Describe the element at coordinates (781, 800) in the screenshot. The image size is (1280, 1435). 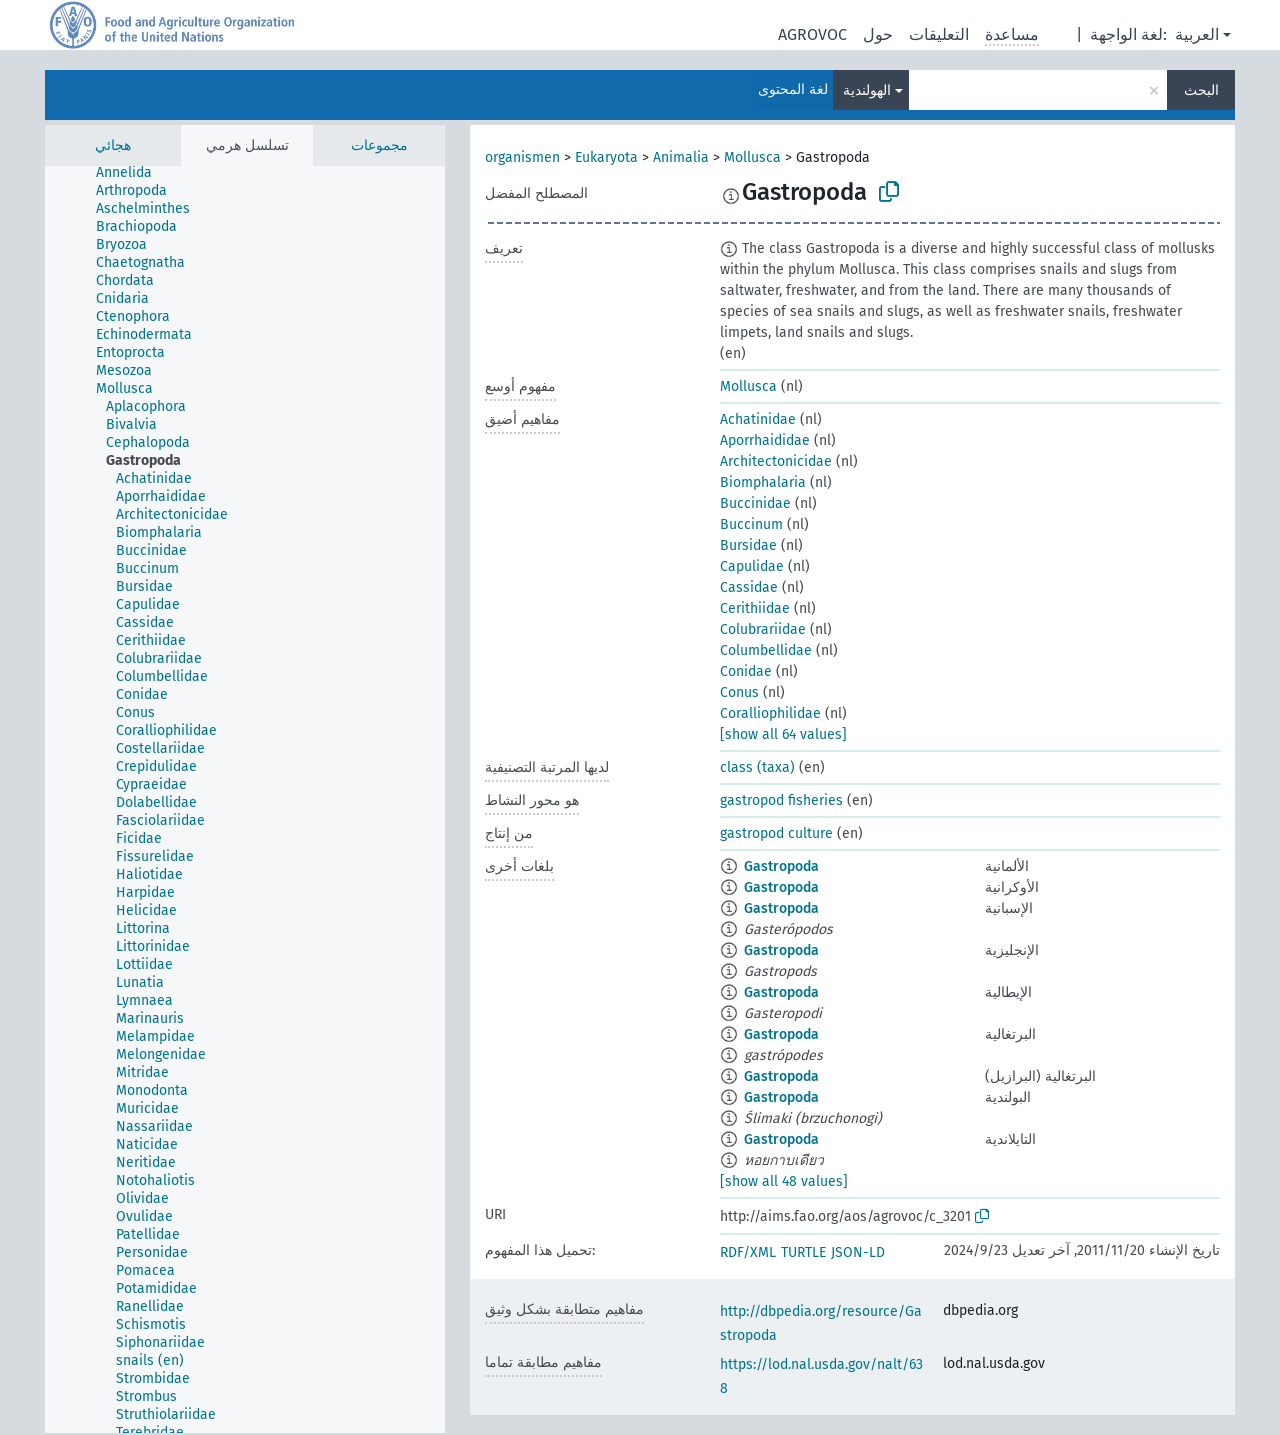
I see `gastropod fisheries` at that location.